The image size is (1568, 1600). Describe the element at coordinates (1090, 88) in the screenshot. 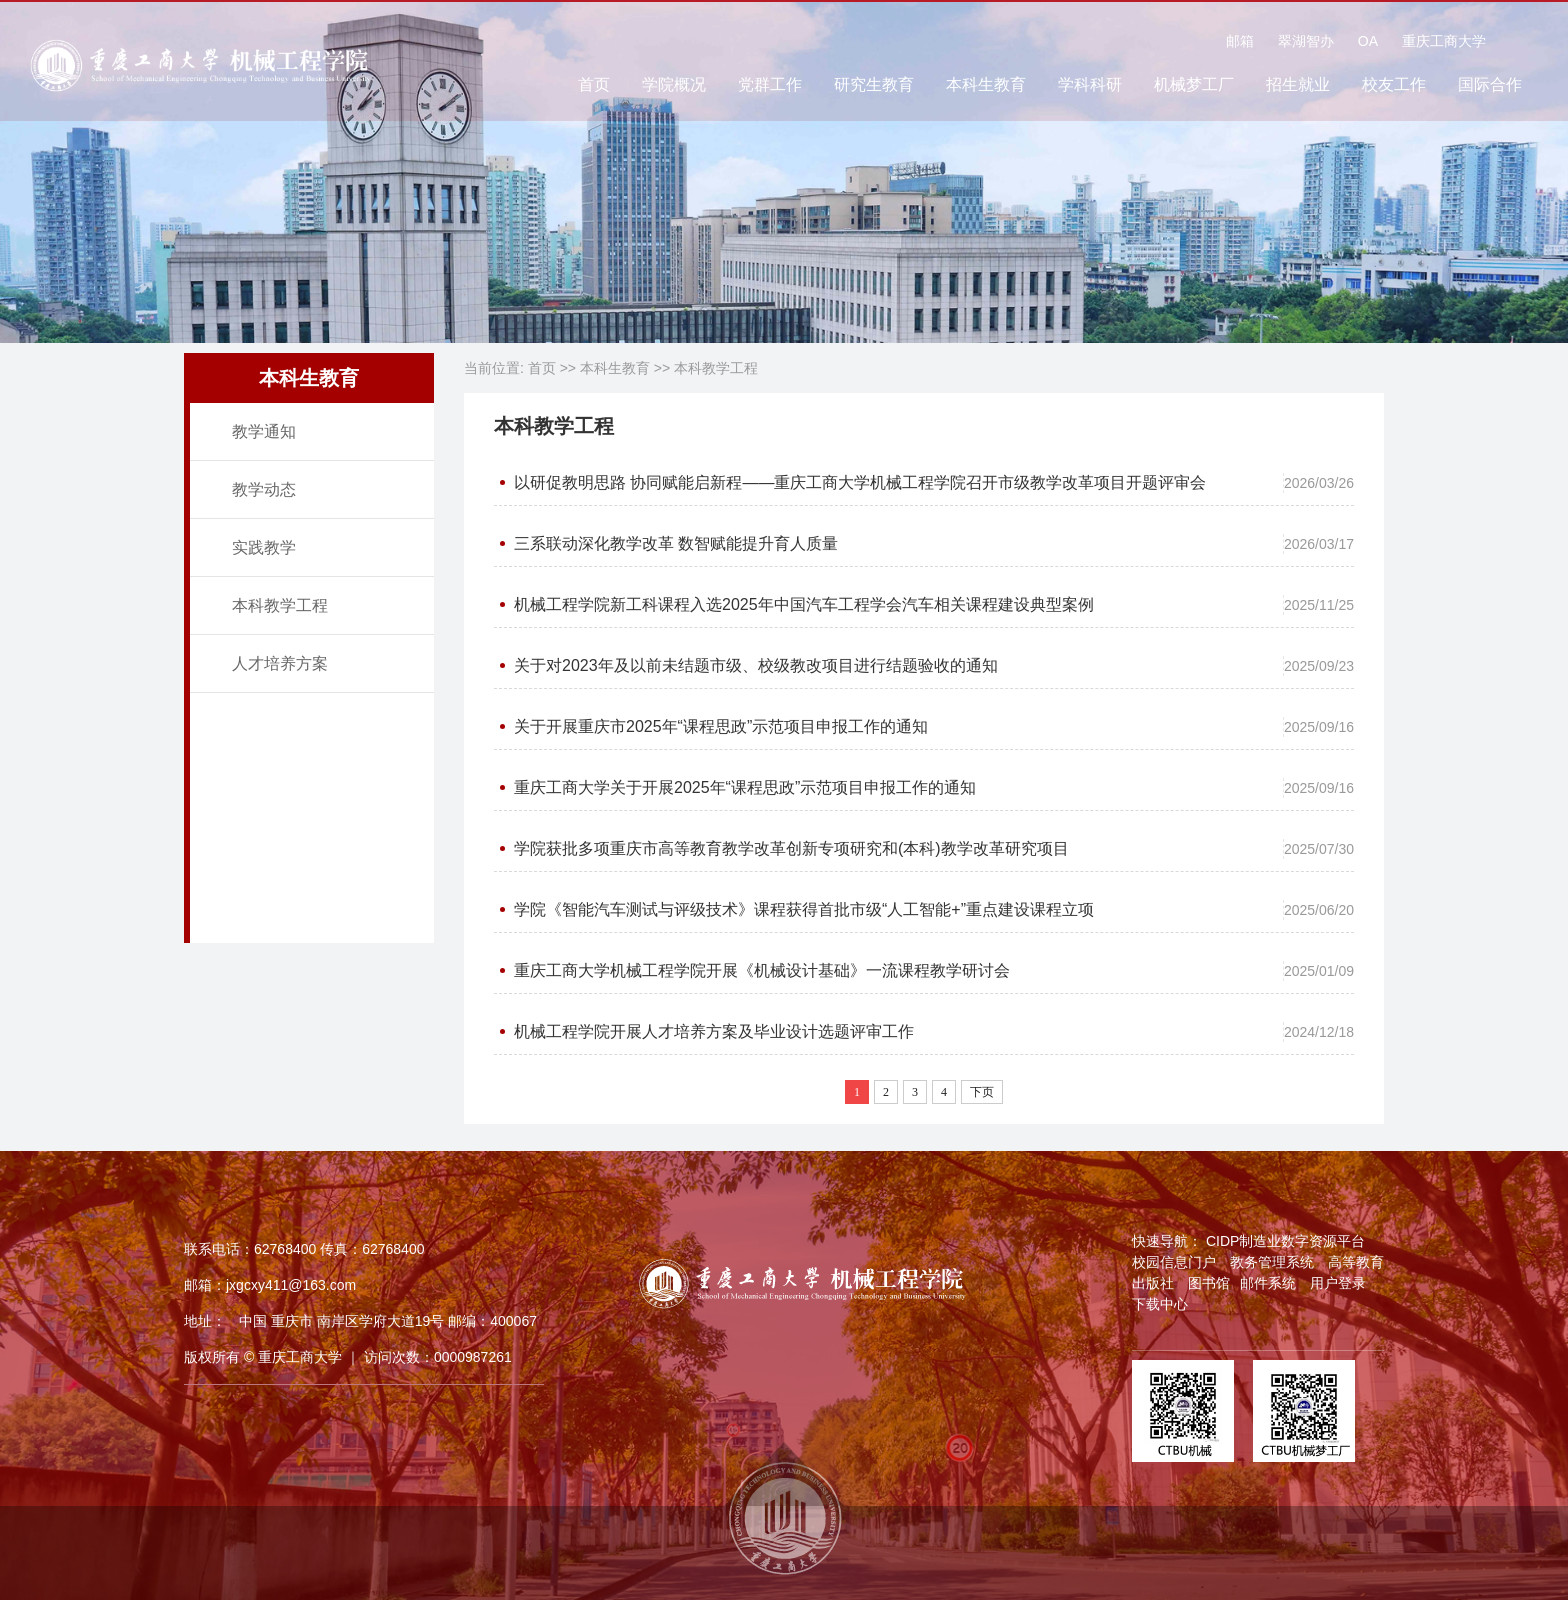

I see `学科科研` at that location.